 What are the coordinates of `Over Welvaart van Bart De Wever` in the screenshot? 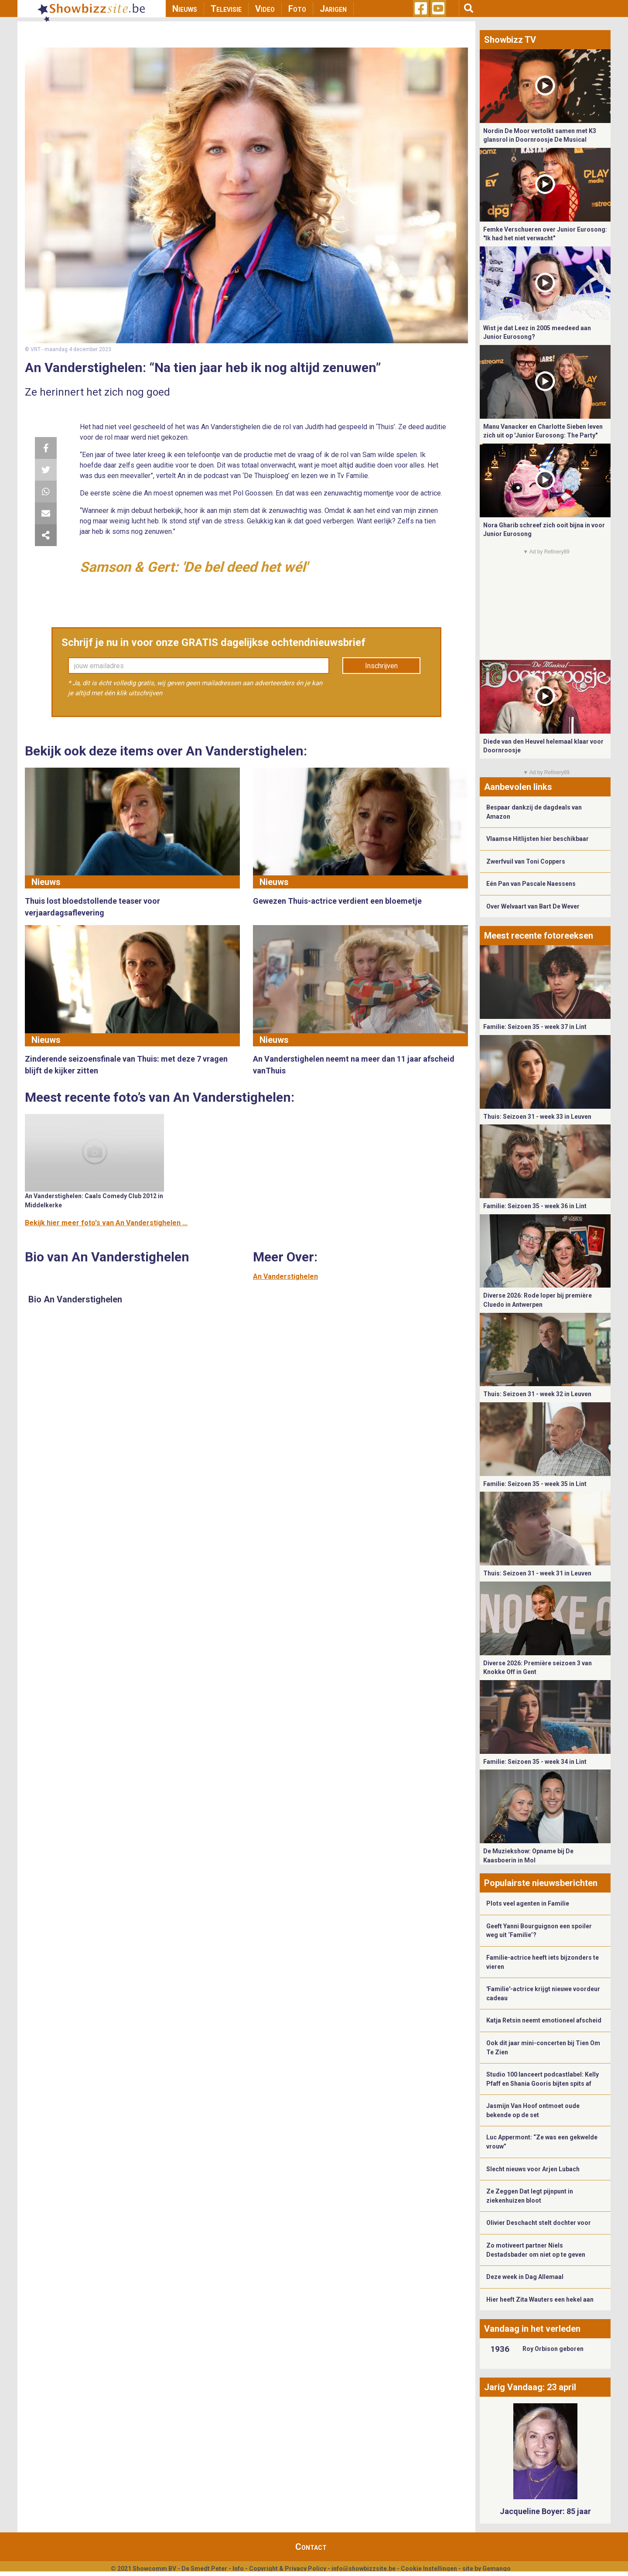 It's located at (533, 906).